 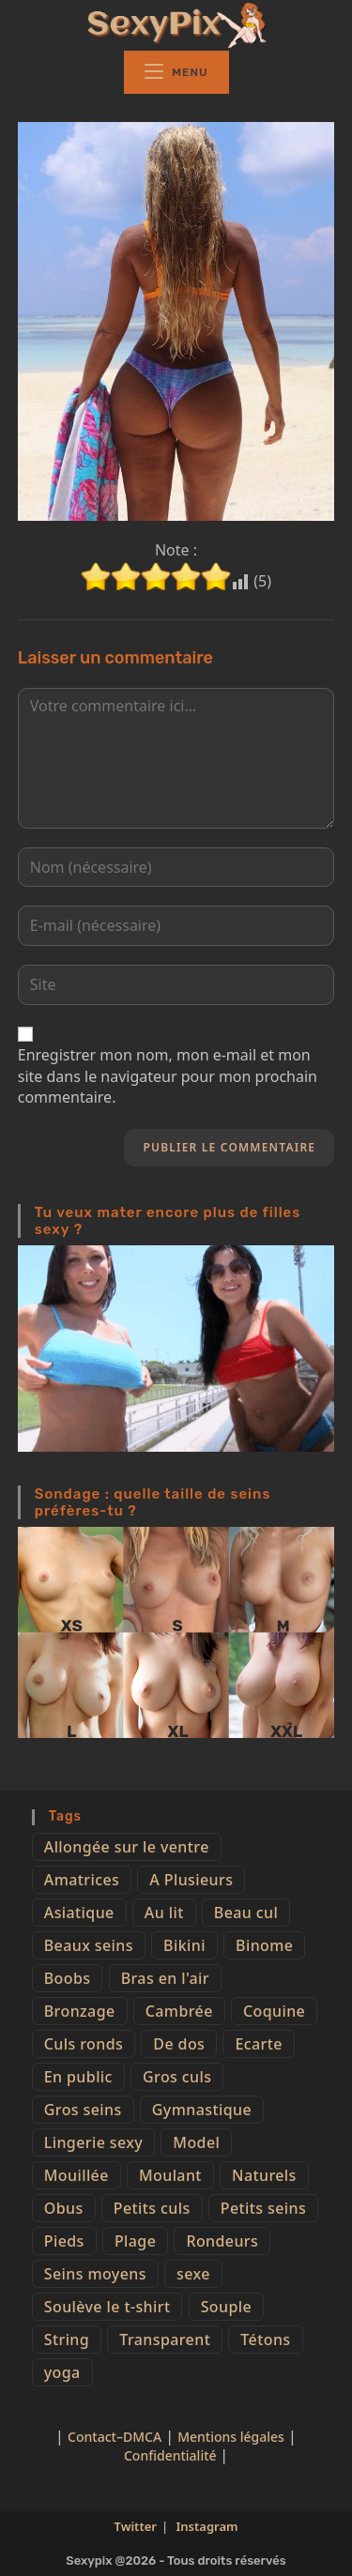 I want to click on [Menu mobile], so click(x=176, y=72).